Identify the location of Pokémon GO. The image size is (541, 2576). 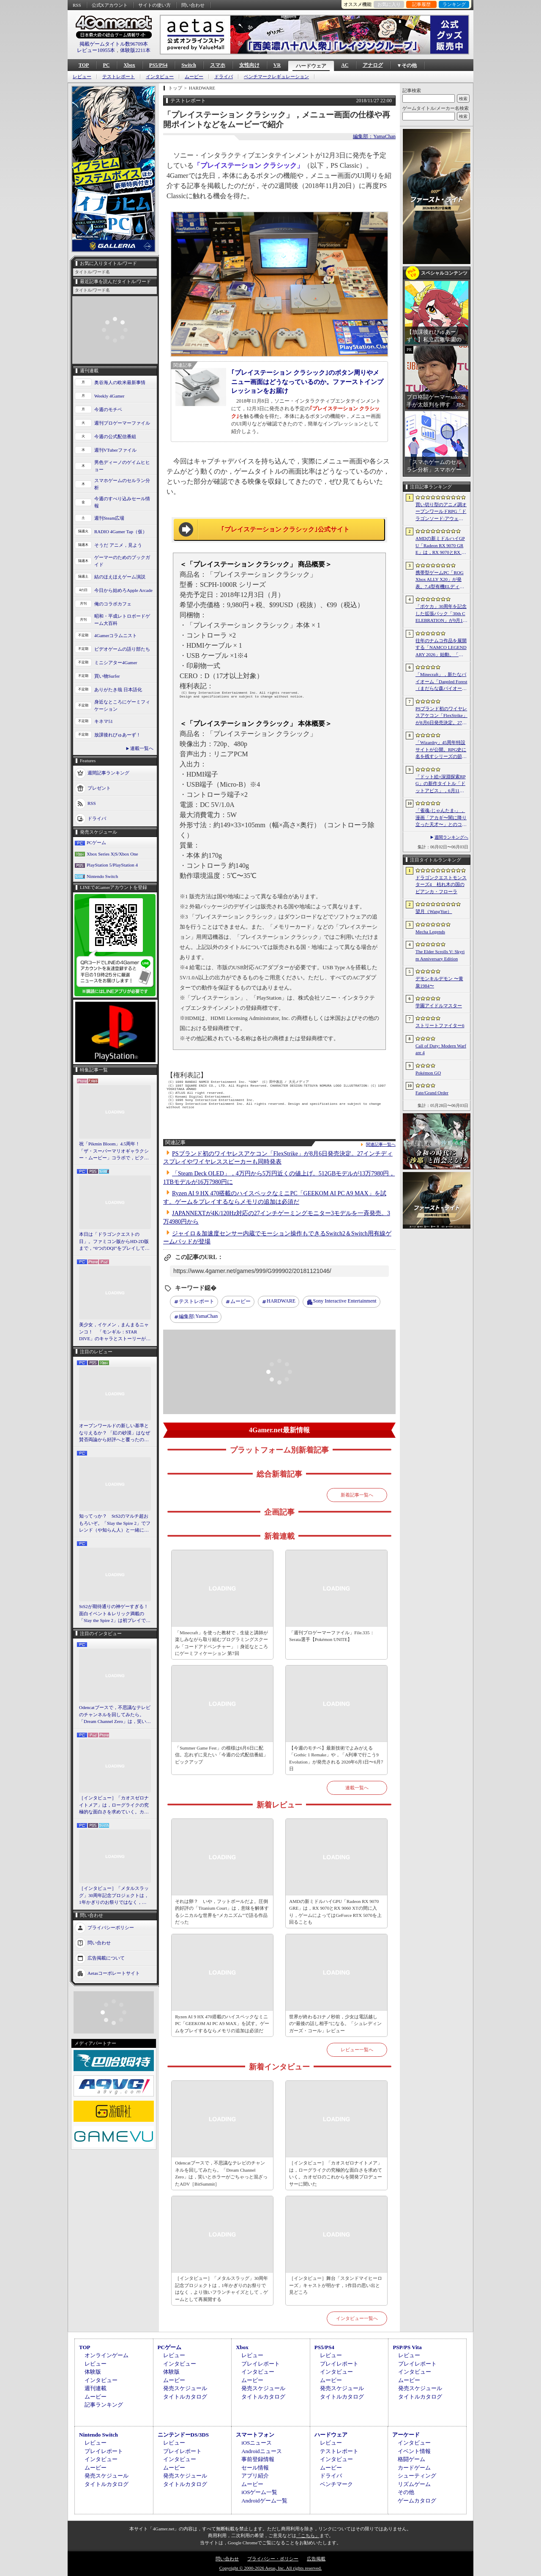
(428, 1072).